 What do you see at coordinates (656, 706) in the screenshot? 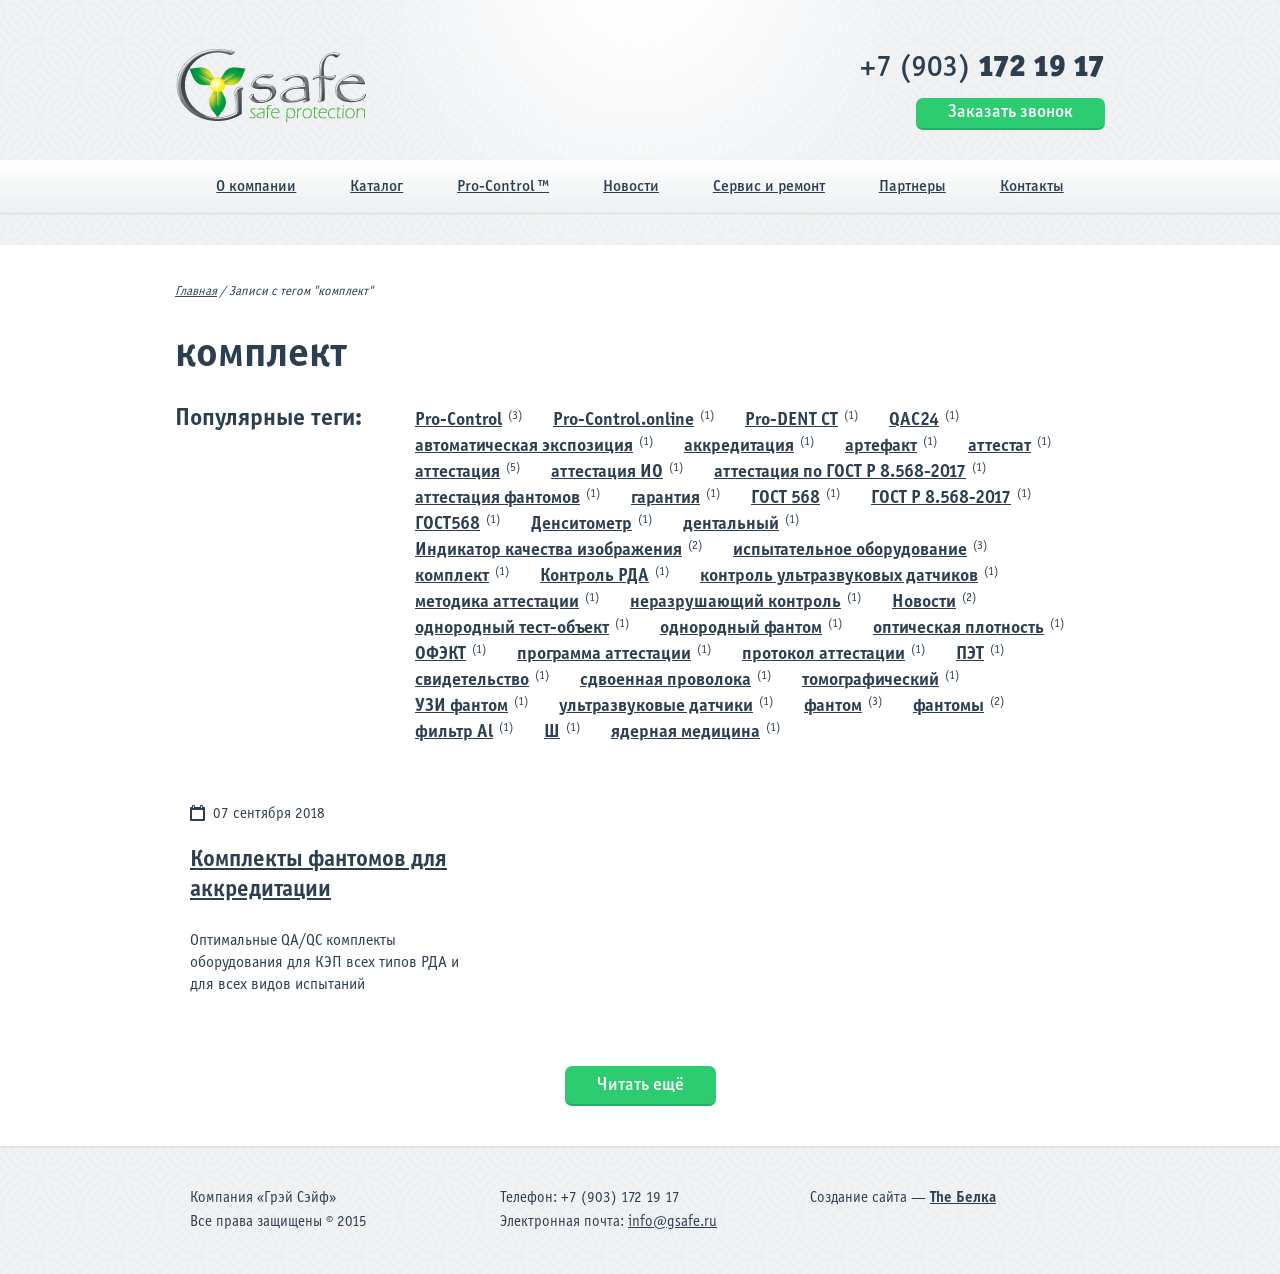
I see `ультразвуковые датчики` at bounding box center [656, 706].